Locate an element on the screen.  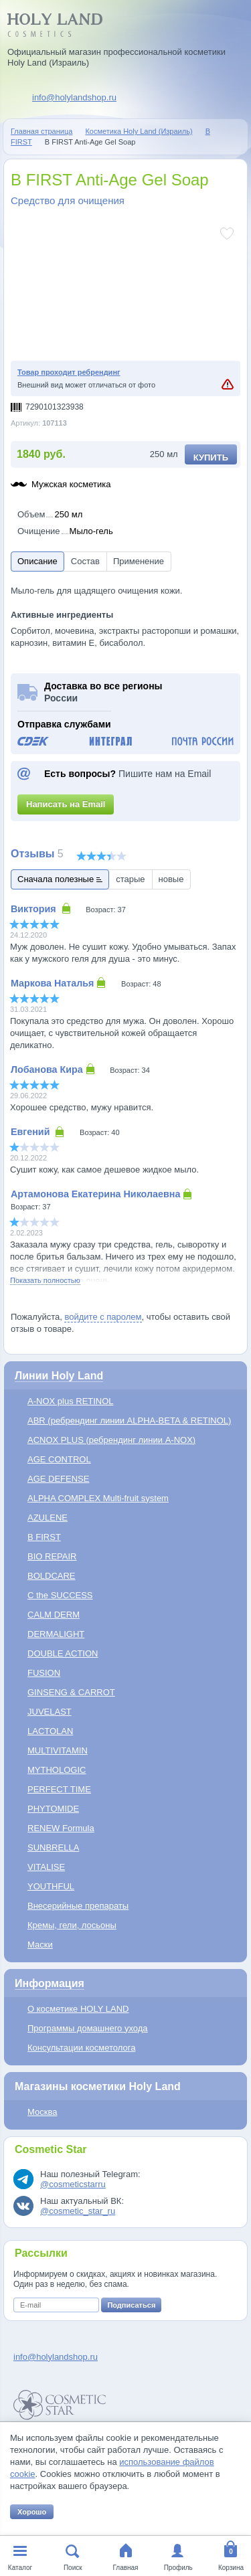
PHYTOMIDE is located at coordinates (53, 1809).